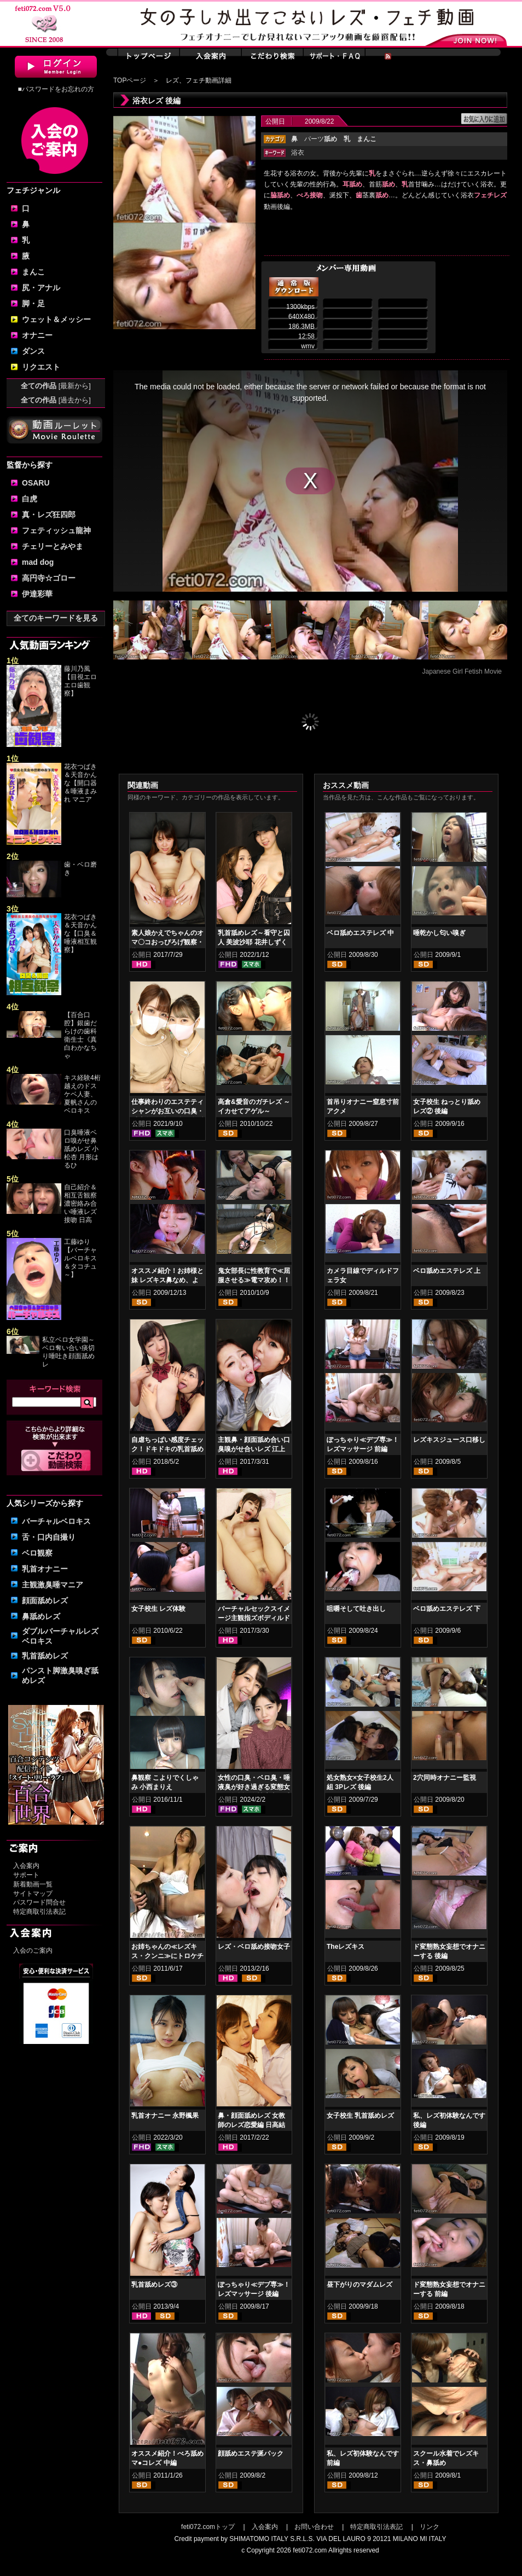 The height and width of the screenshot is (2576, 522). I want to click on mad dog, so click(38, 562).